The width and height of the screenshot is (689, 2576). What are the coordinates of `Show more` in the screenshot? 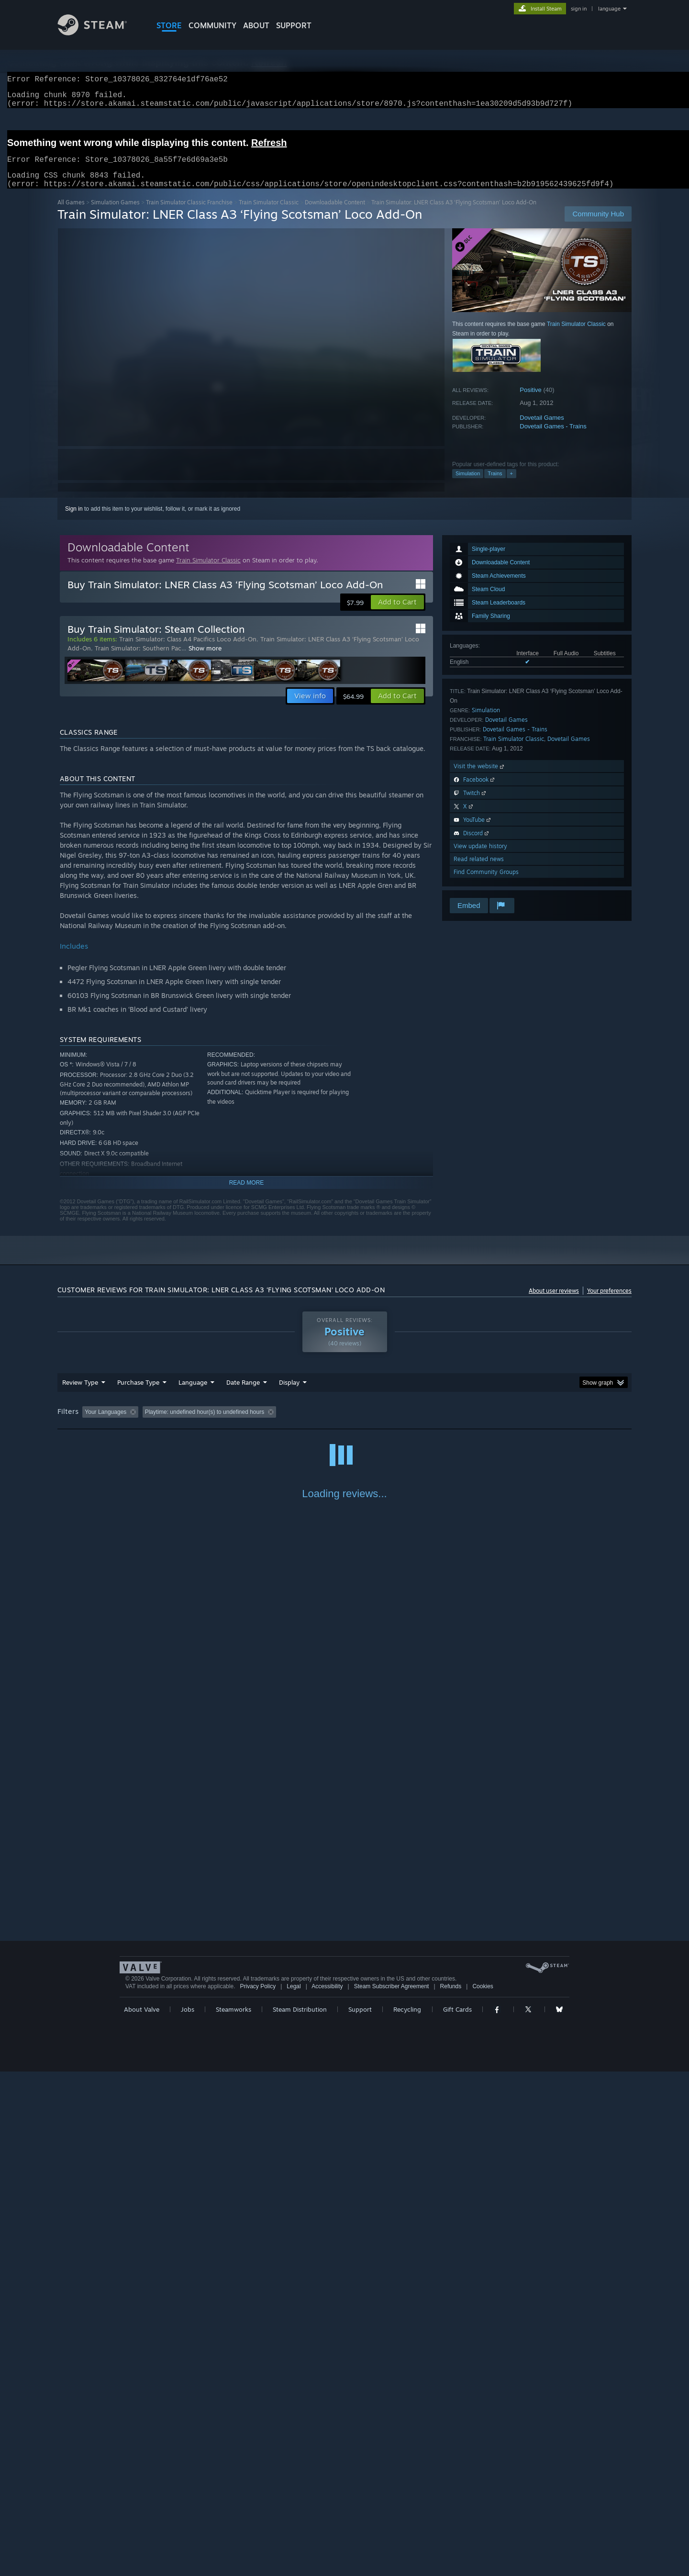 It's located at (205, 659).